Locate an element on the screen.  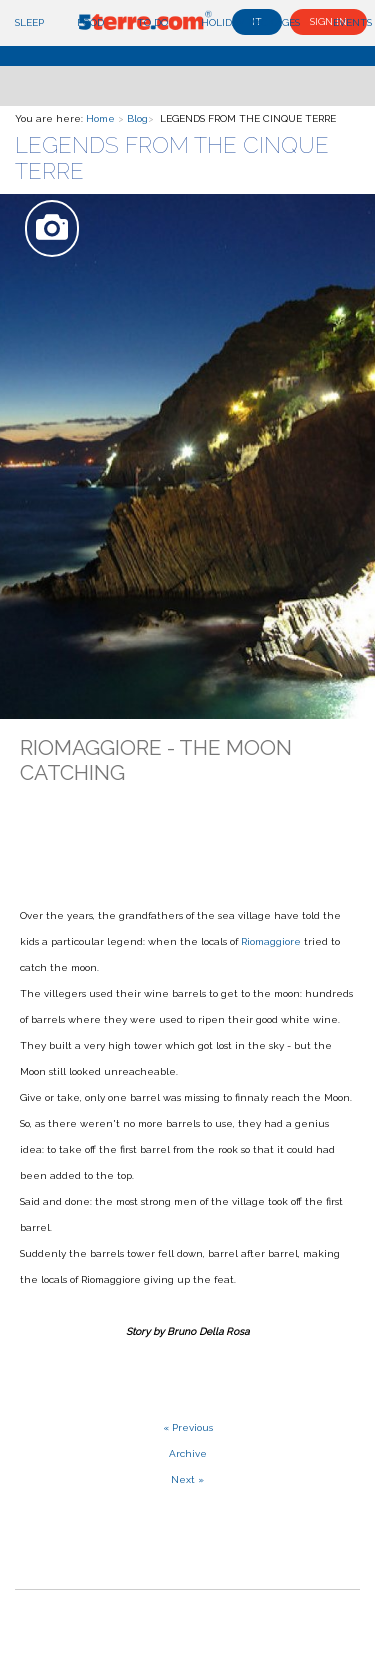
Holiday Packages is located at coordinates (250, 22).